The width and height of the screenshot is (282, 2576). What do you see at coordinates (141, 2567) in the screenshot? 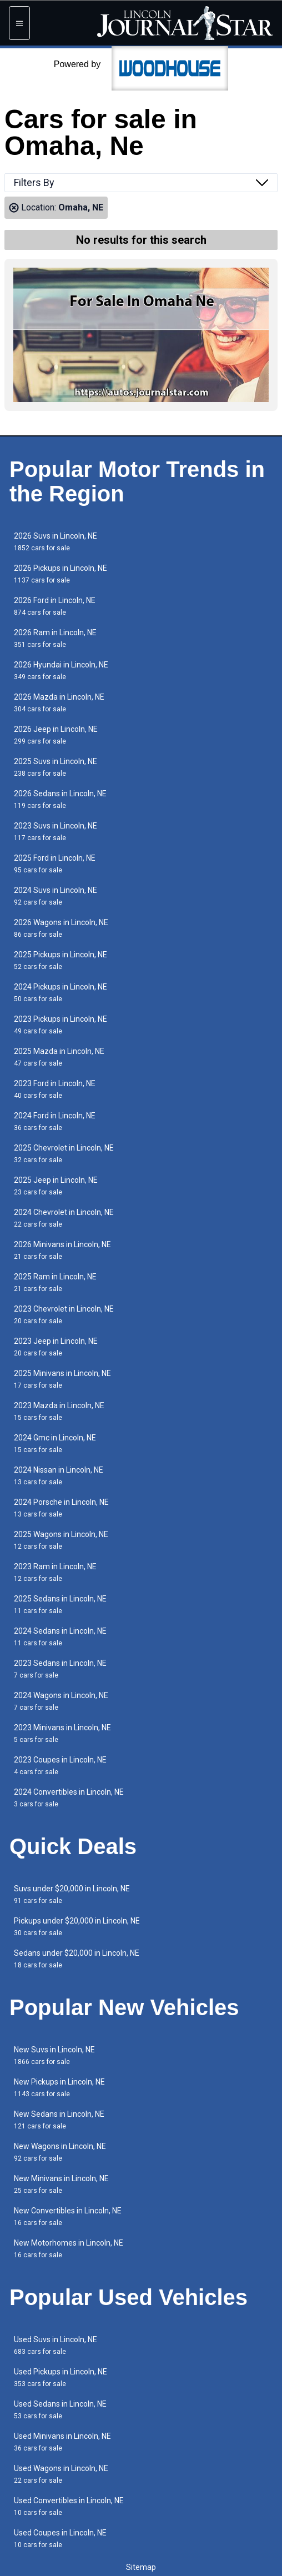
I see `Sitemap` at bounding box center [141, 2567].